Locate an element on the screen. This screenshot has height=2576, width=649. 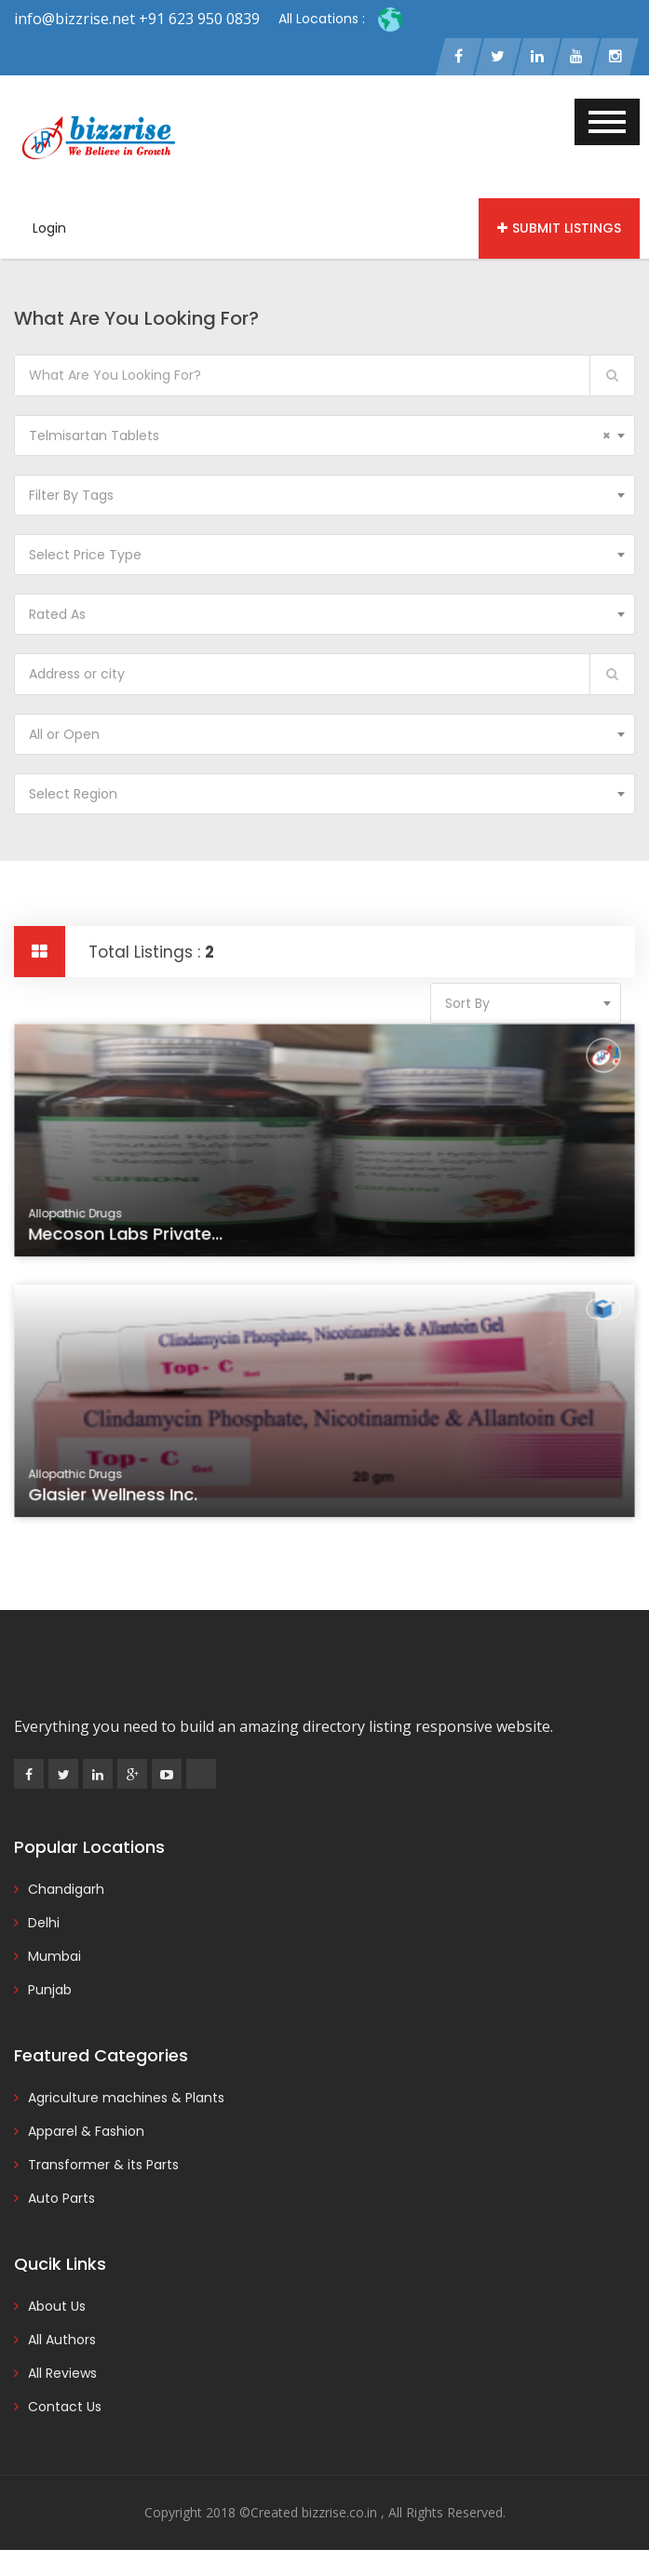
Submit Listings is located at coordinates (559, 230).